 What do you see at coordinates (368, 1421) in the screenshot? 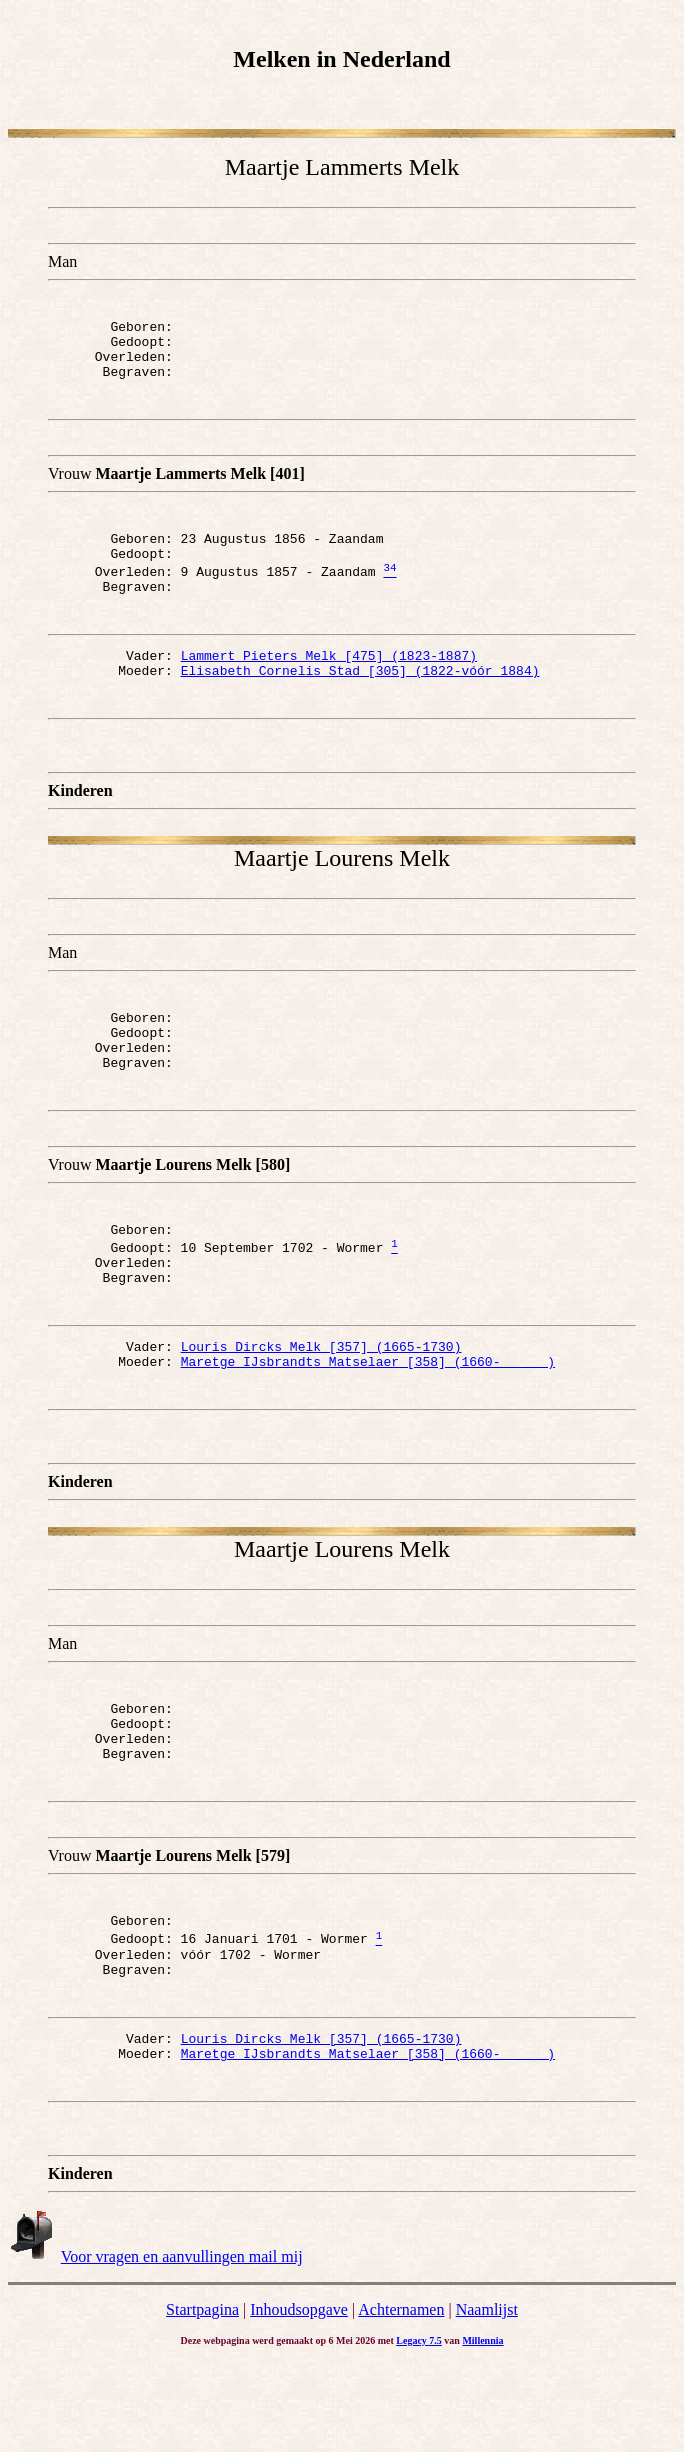
I see `Maretge IJsbrandts Matselaer [358] (1660- )` at bounding box center [368, 1421].